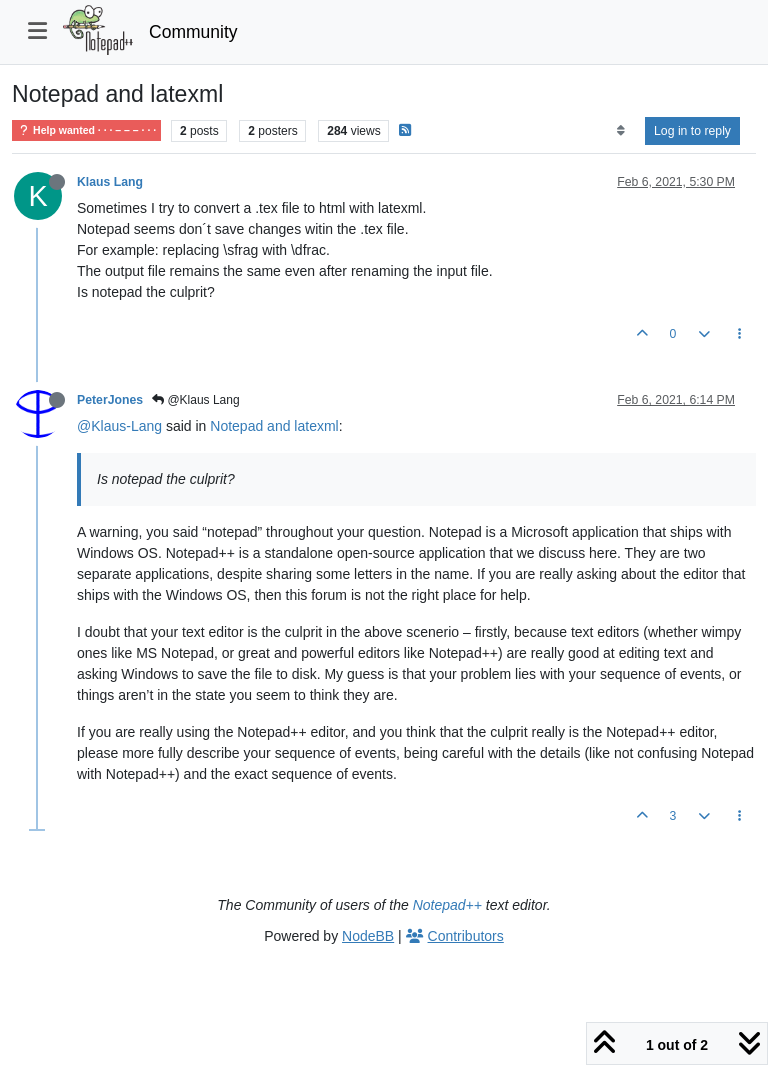 This screenshot has height=1065, width=768. Describe the element at coordinates (196, 400) in the screenshot. I see `@Klaus Lang` at that location.